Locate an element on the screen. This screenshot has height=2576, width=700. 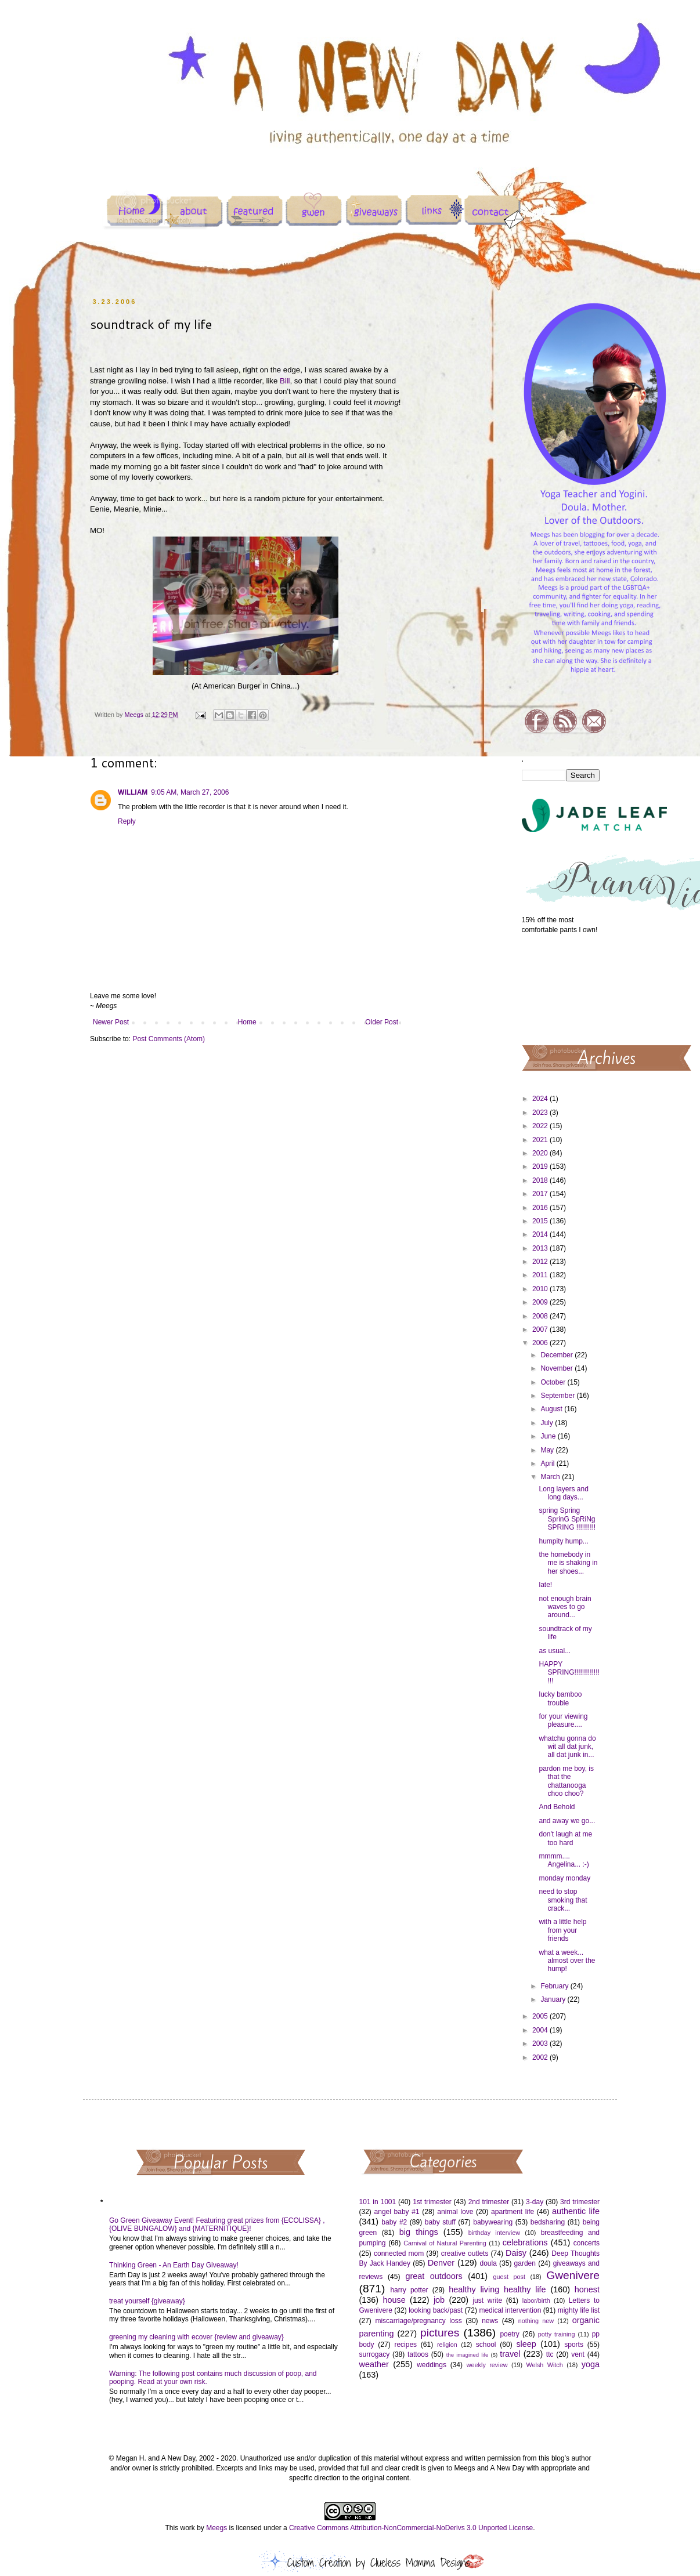
humpity hump... is located at coordinates (563, 1541).